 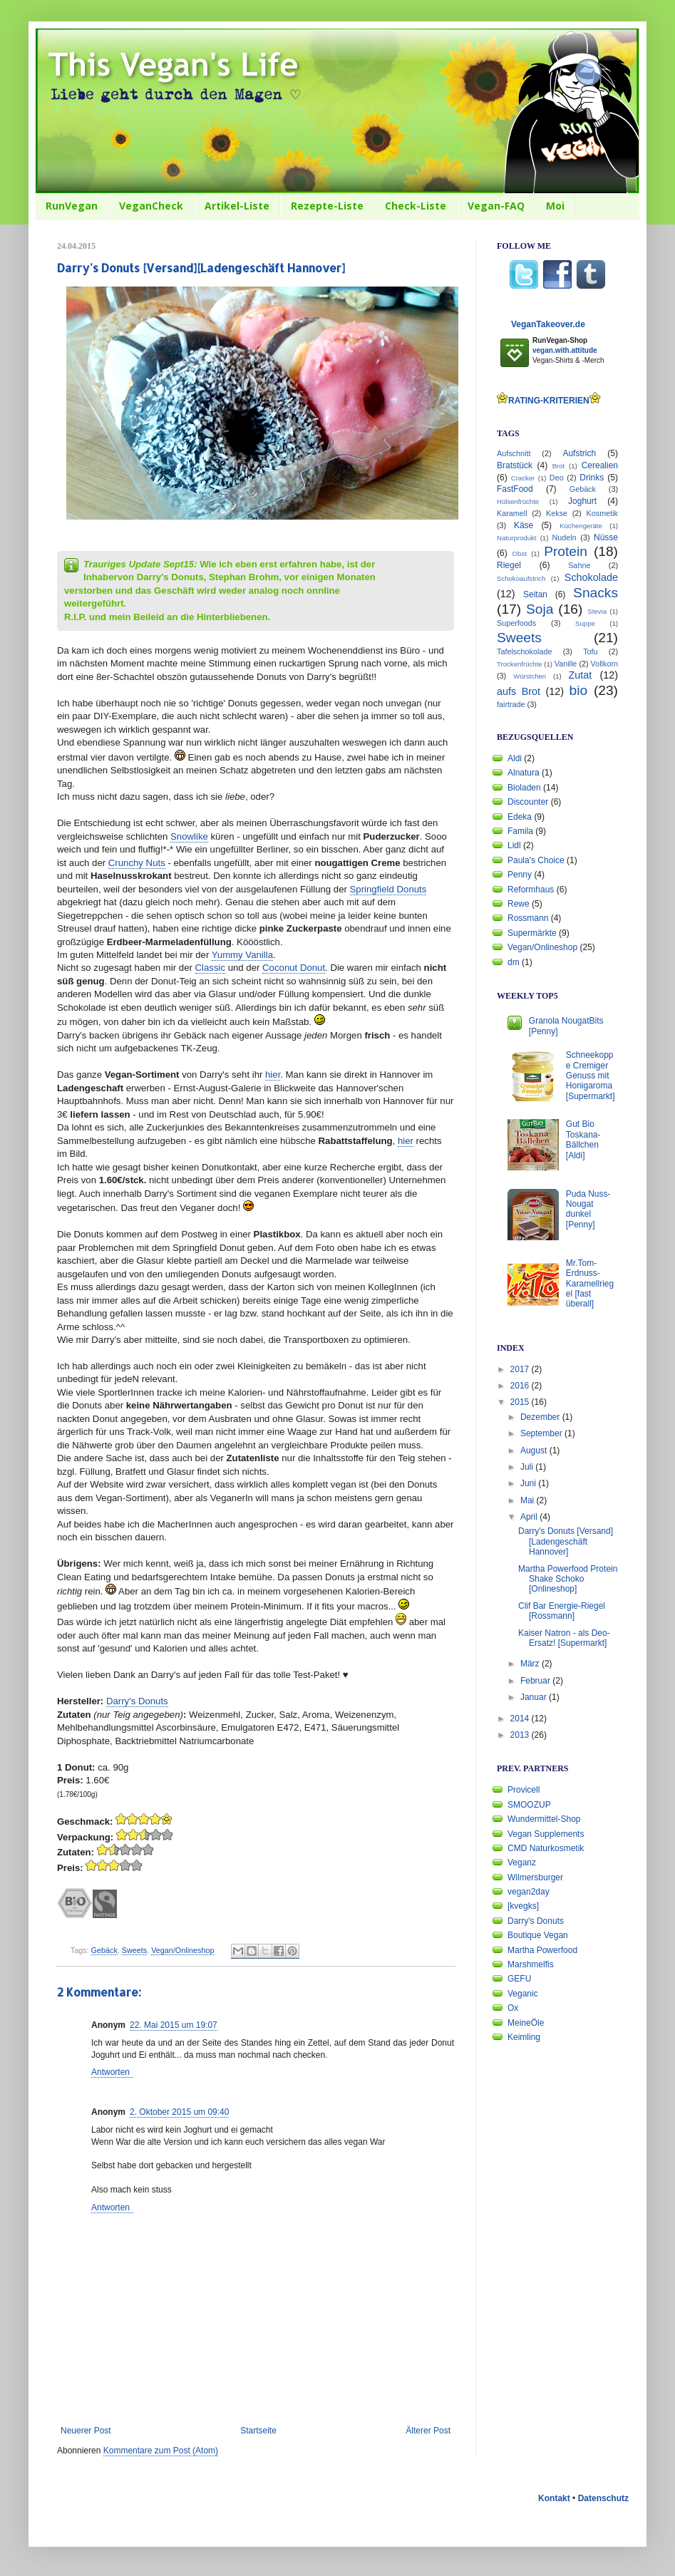 I want to click on Rossmann, so click(x=527, y=918).